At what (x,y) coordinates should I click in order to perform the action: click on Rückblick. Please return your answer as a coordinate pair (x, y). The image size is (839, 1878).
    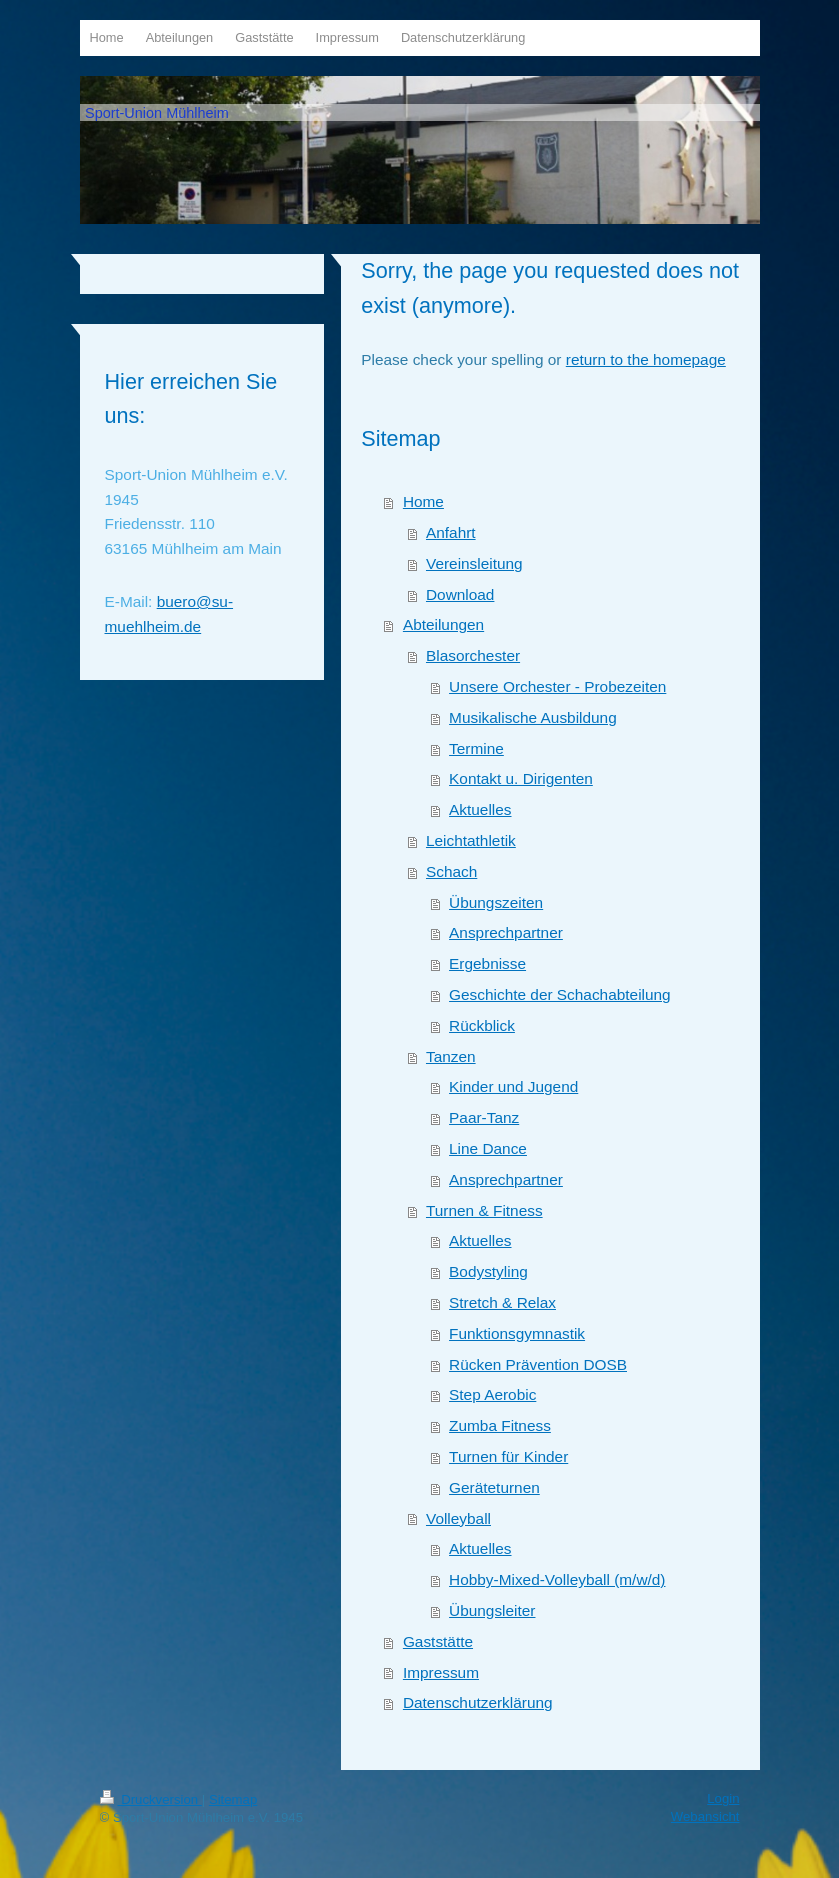
    Looking at the image, I should click on (482, 1025).